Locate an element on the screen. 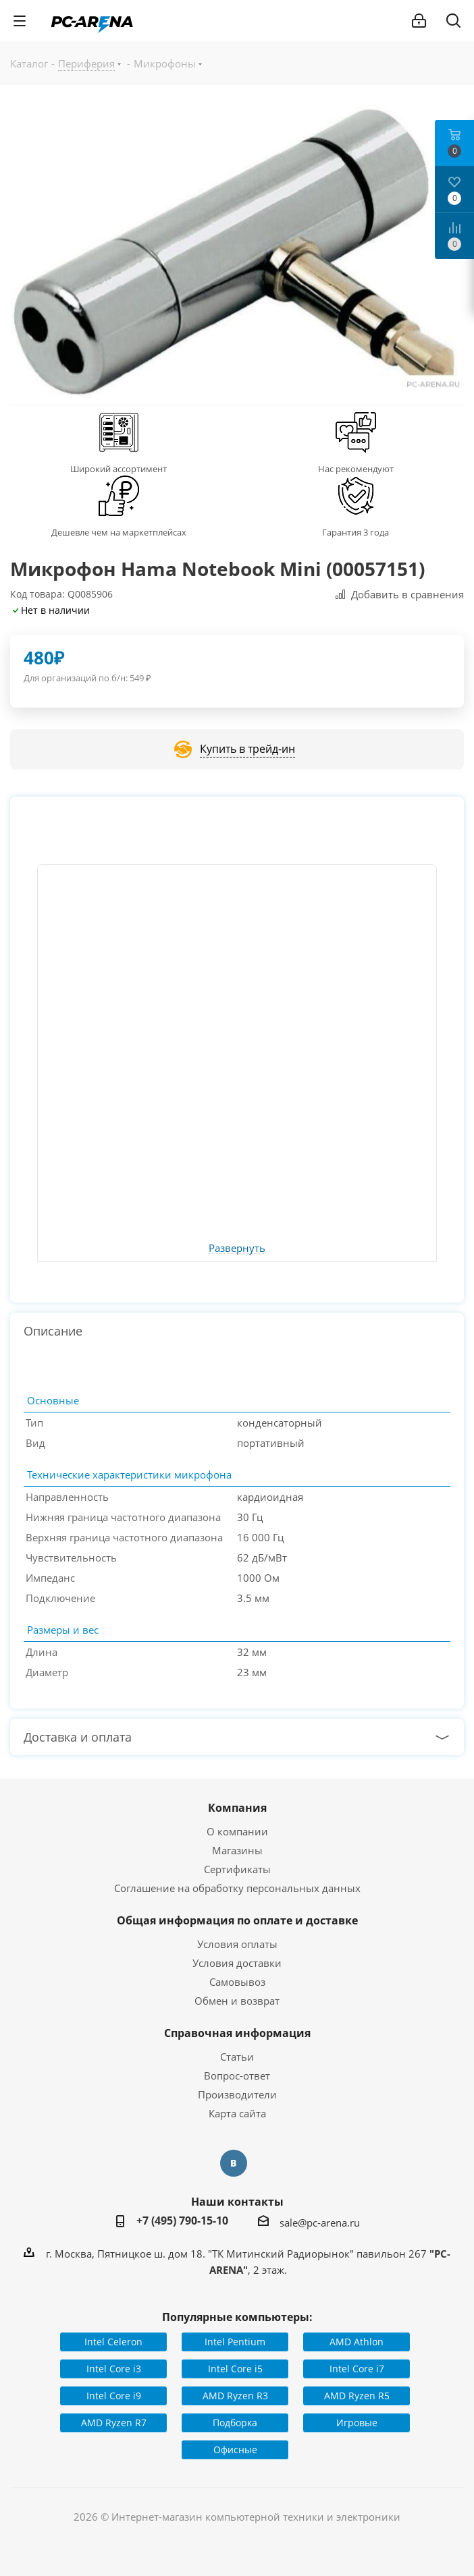 The image size is (474, 2576). Соглашение на обработку персональных данных is located at coordinates (237, 1888).